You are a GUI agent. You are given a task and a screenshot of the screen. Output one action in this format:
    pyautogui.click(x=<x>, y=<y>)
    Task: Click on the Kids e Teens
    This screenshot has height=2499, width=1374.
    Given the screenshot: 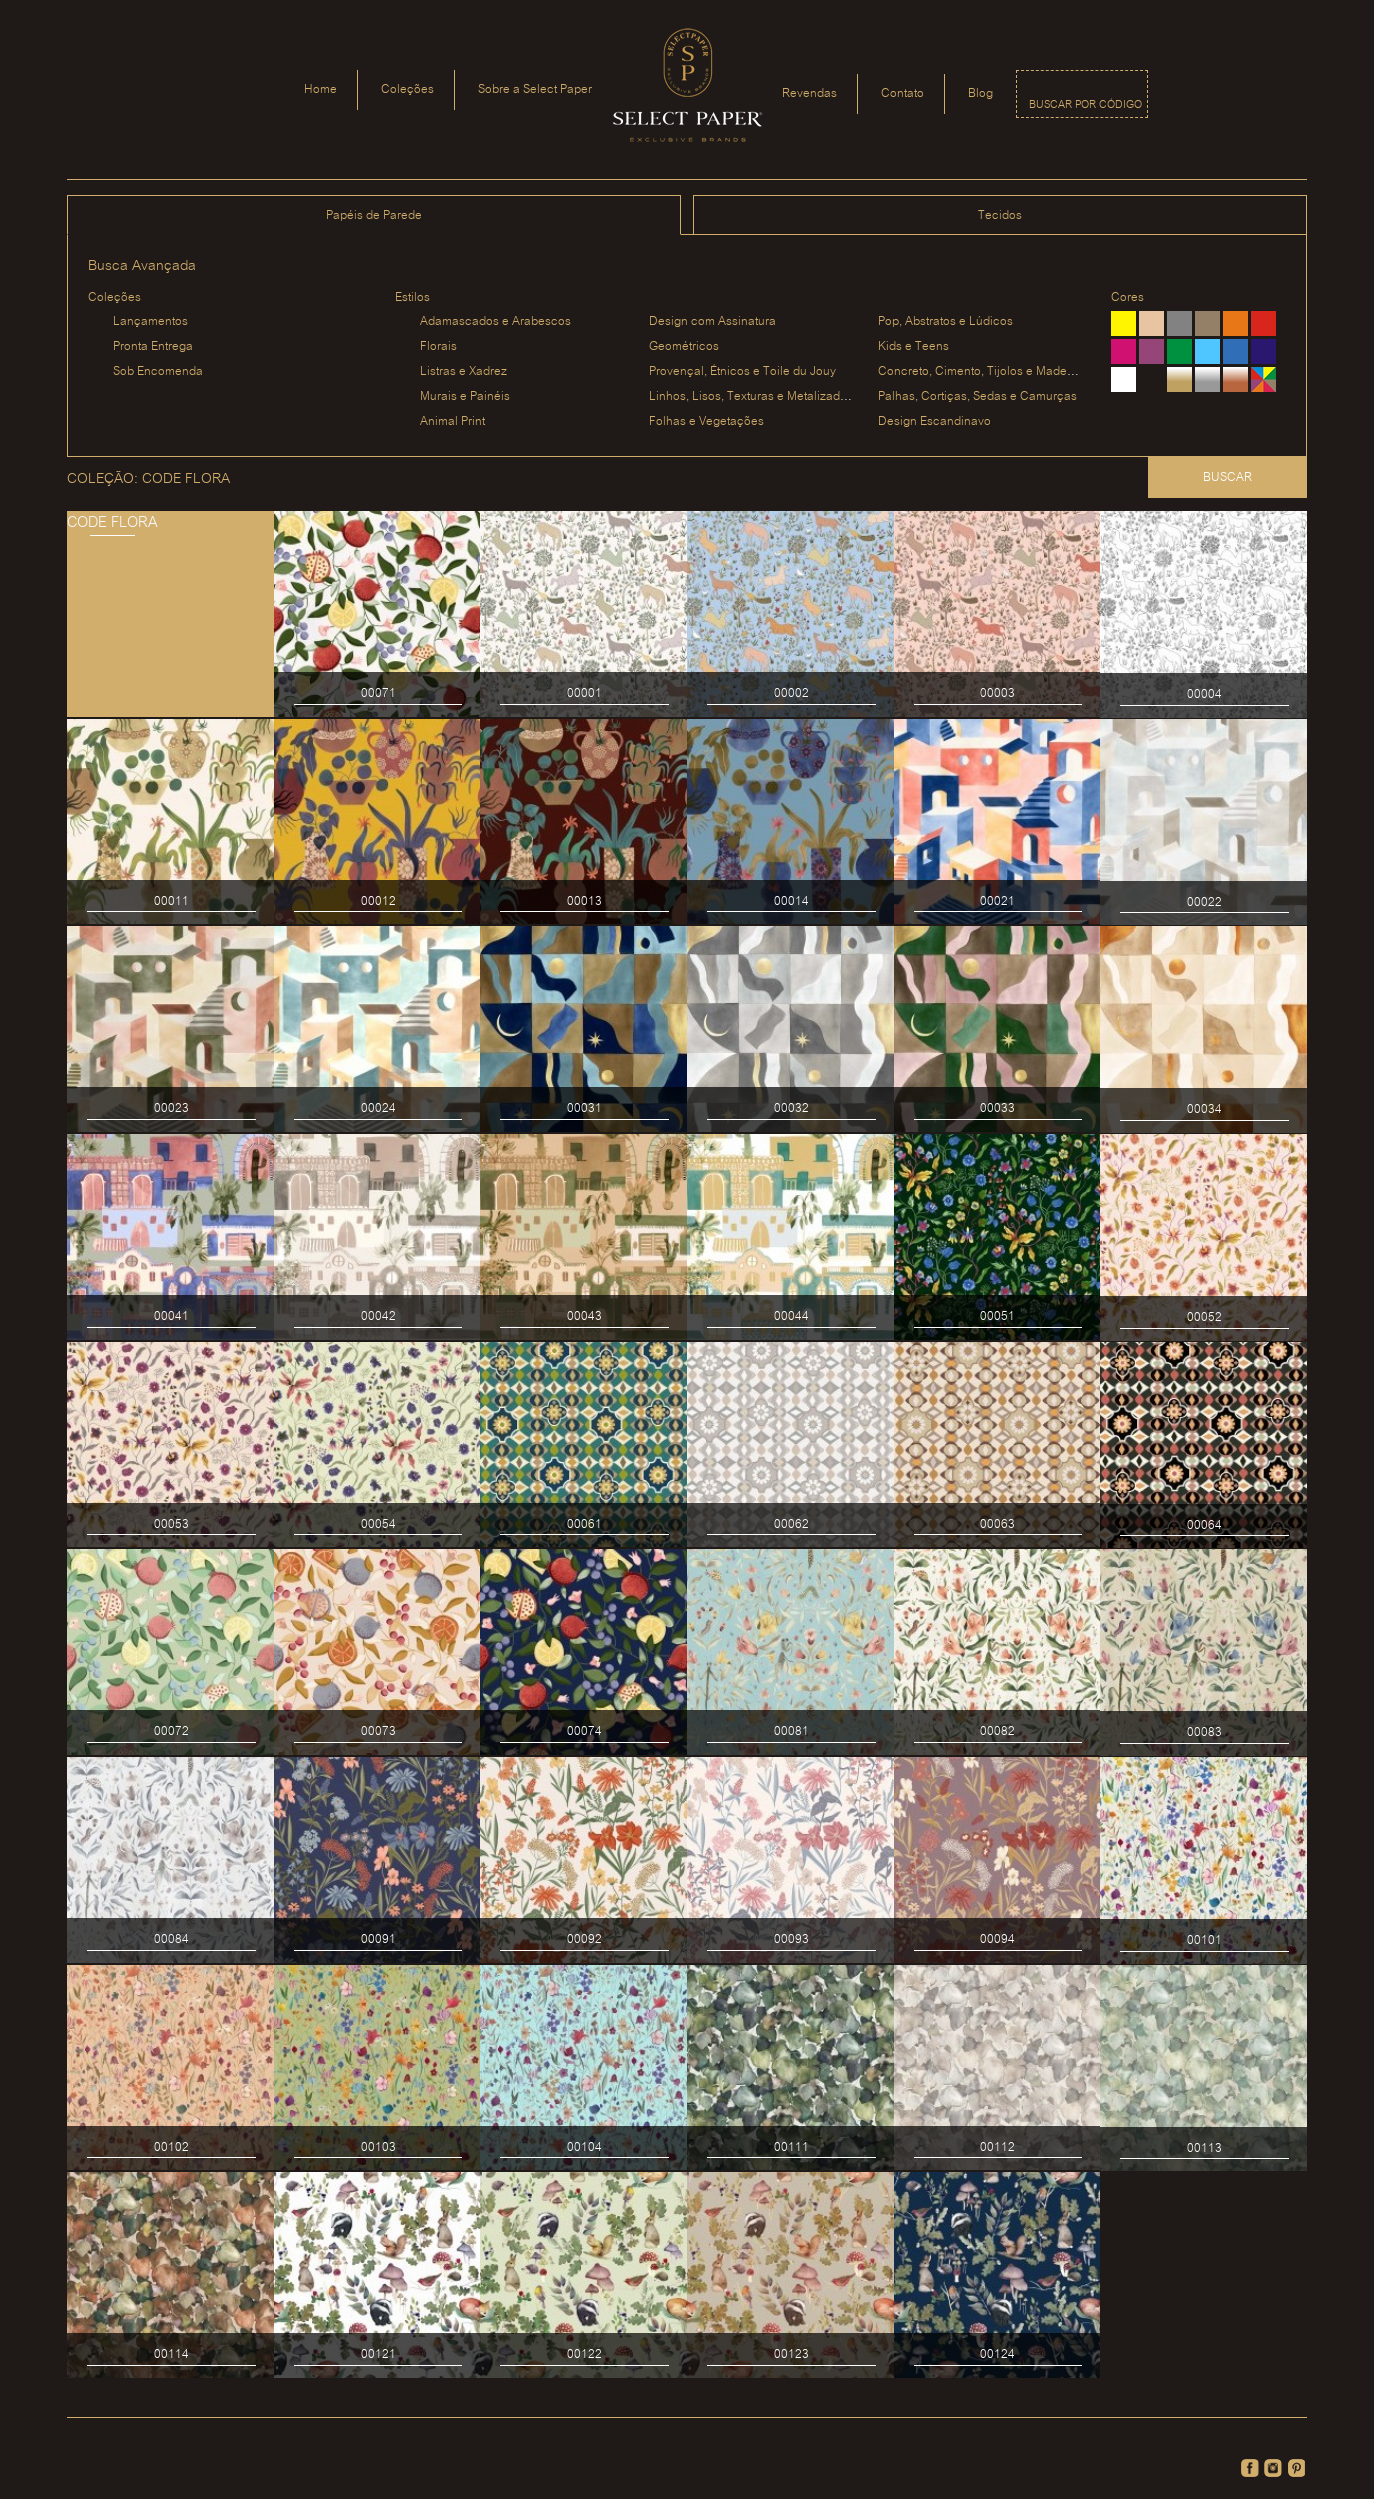 What is the action you would take?
    pyautogui.click(x=913, y=346)
    